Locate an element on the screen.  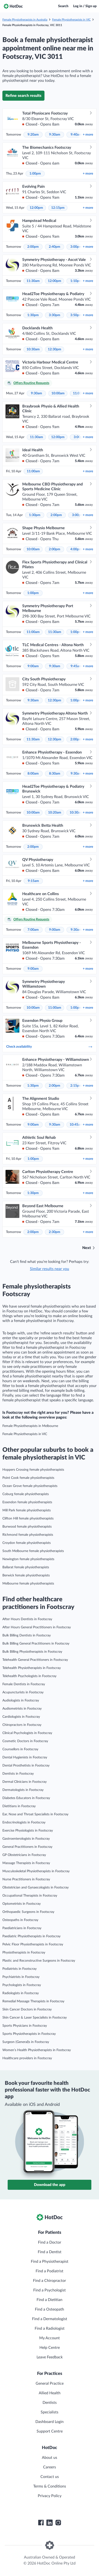
Find a Psychologist is located at coordinates (49, 2290).